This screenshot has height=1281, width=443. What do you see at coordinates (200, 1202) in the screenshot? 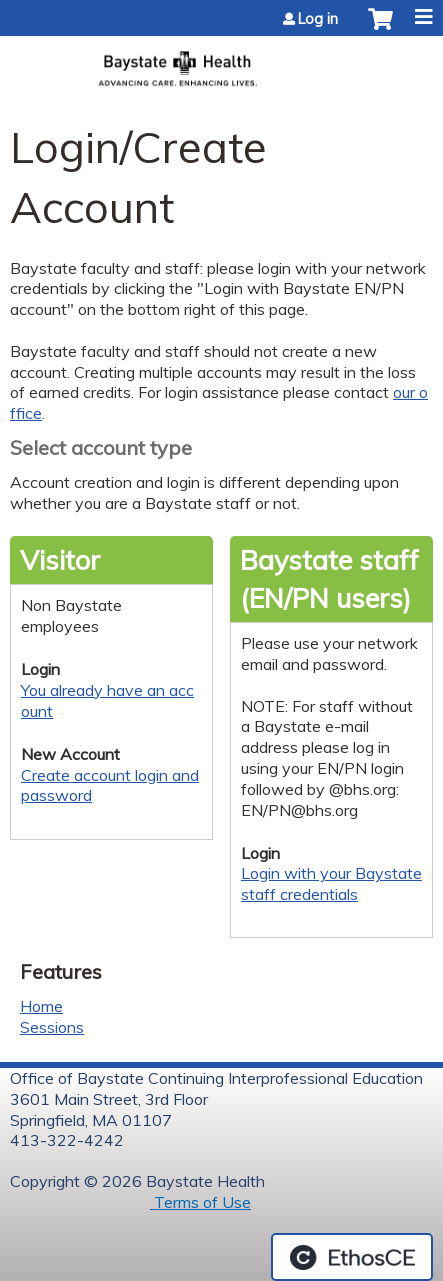
I see `Terms of Use` at bounding box center [200, 1202].